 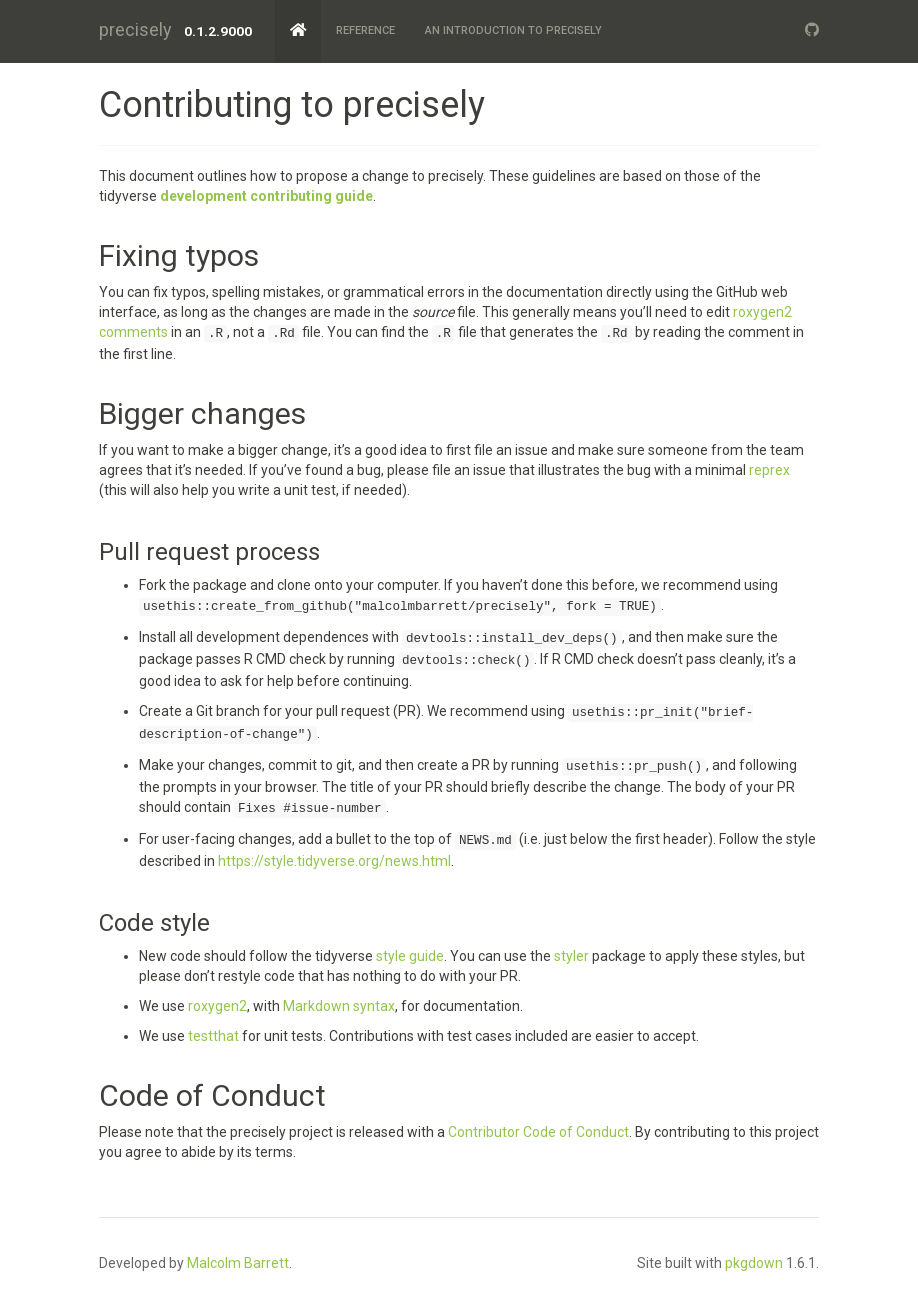 I want to click on roxygen2, so click(x=217, y=1006).